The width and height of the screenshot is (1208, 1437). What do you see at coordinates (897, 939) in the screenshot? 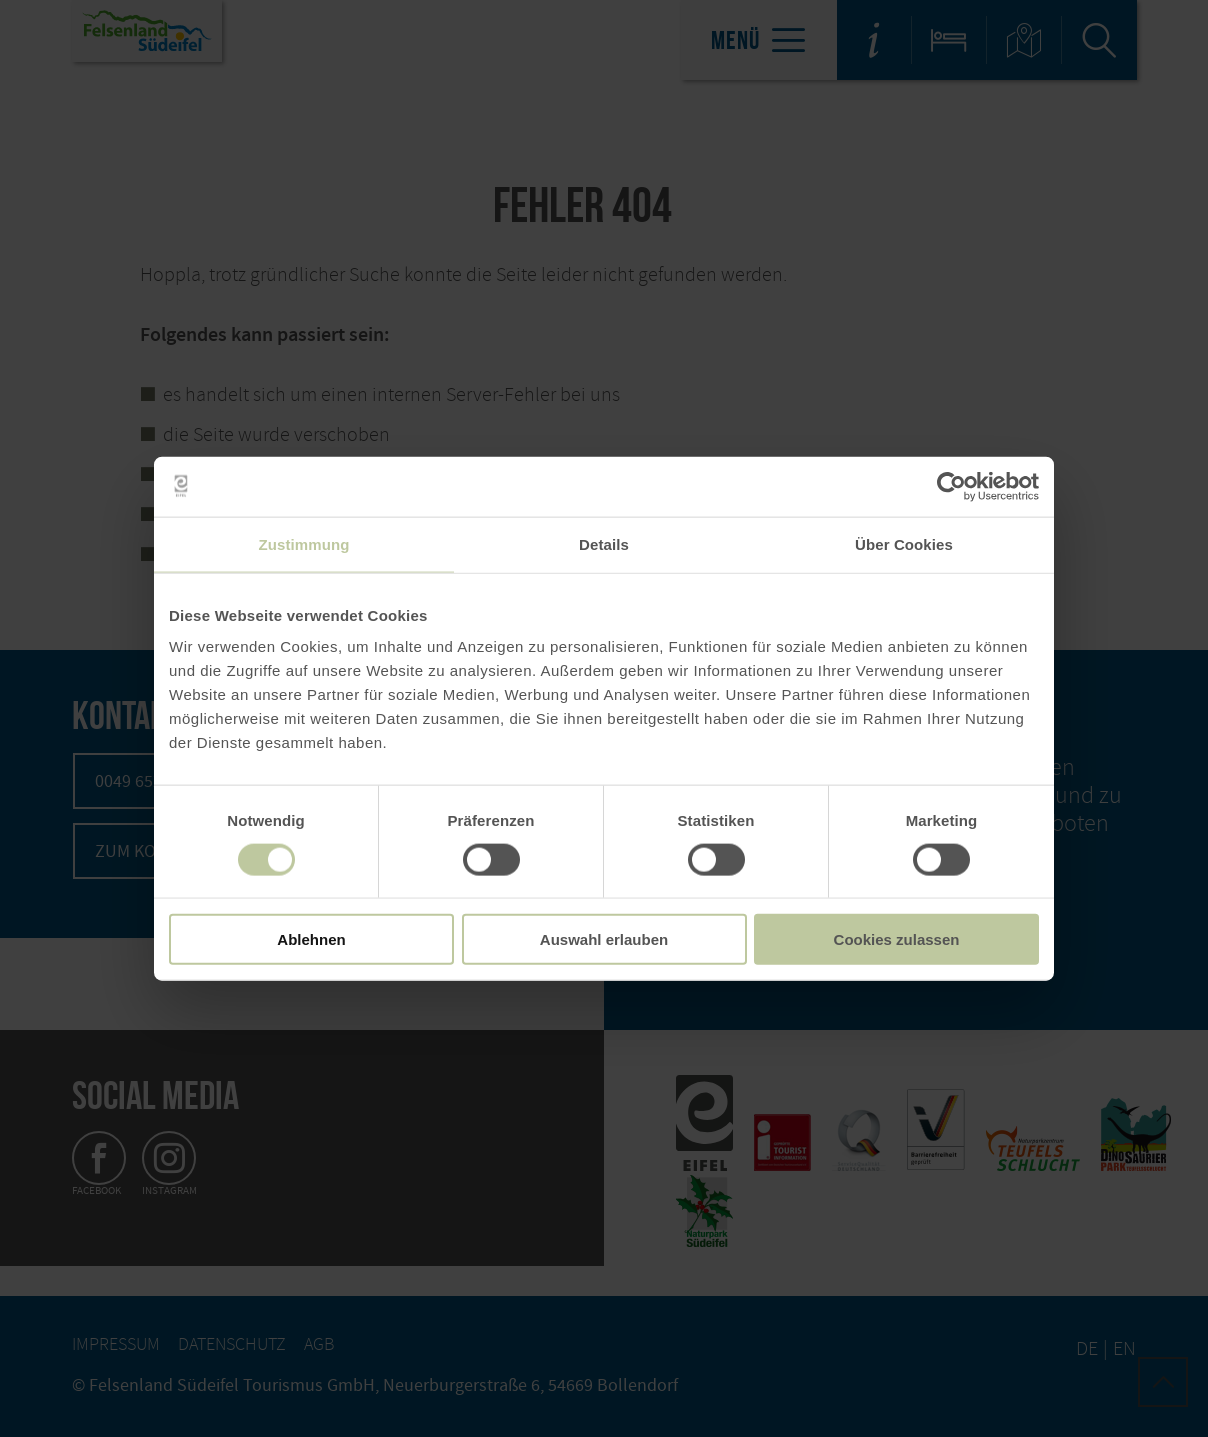
I see `Cookies zulassen` at bounding box center [897, 939].